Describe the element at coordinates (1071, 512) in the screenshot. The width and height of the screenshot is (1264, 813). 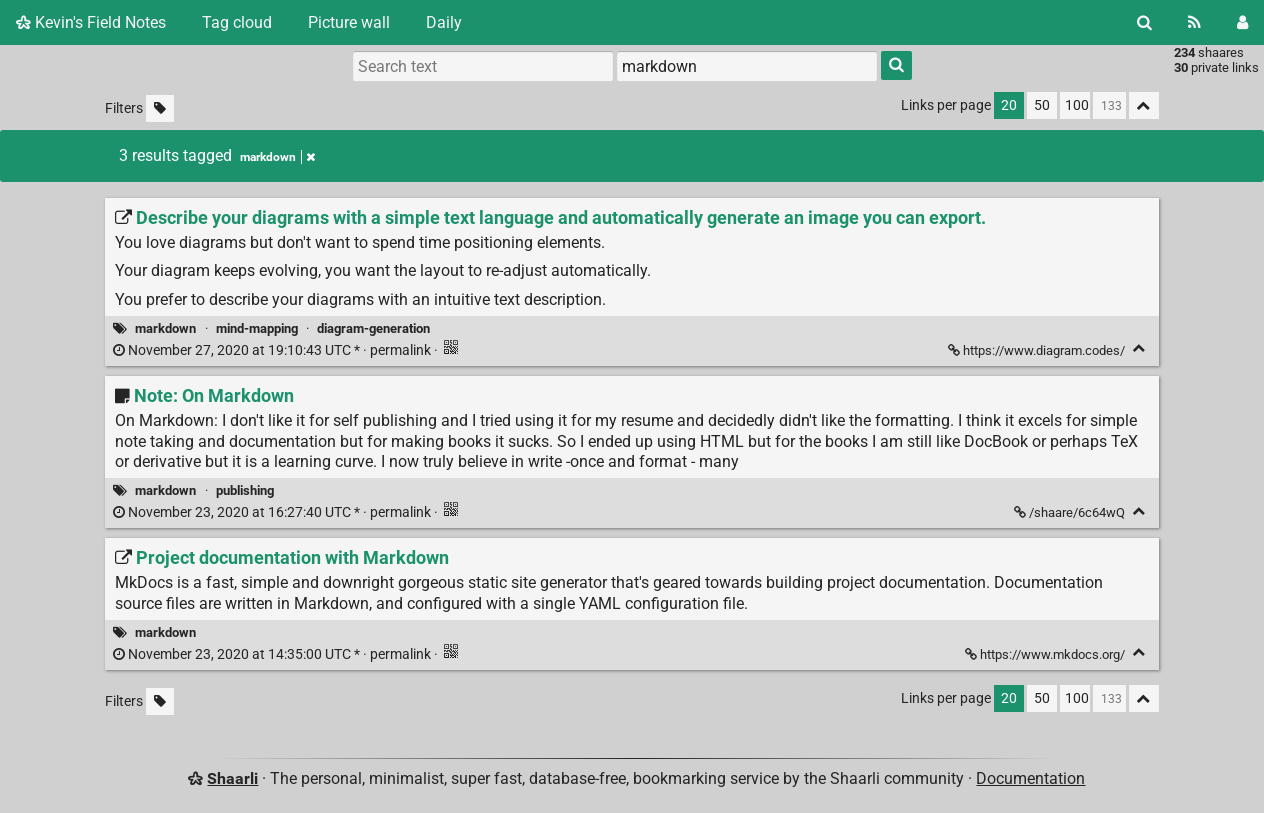
I see `/shaare/6c64wQ [Note: On Markdown]` at that location.